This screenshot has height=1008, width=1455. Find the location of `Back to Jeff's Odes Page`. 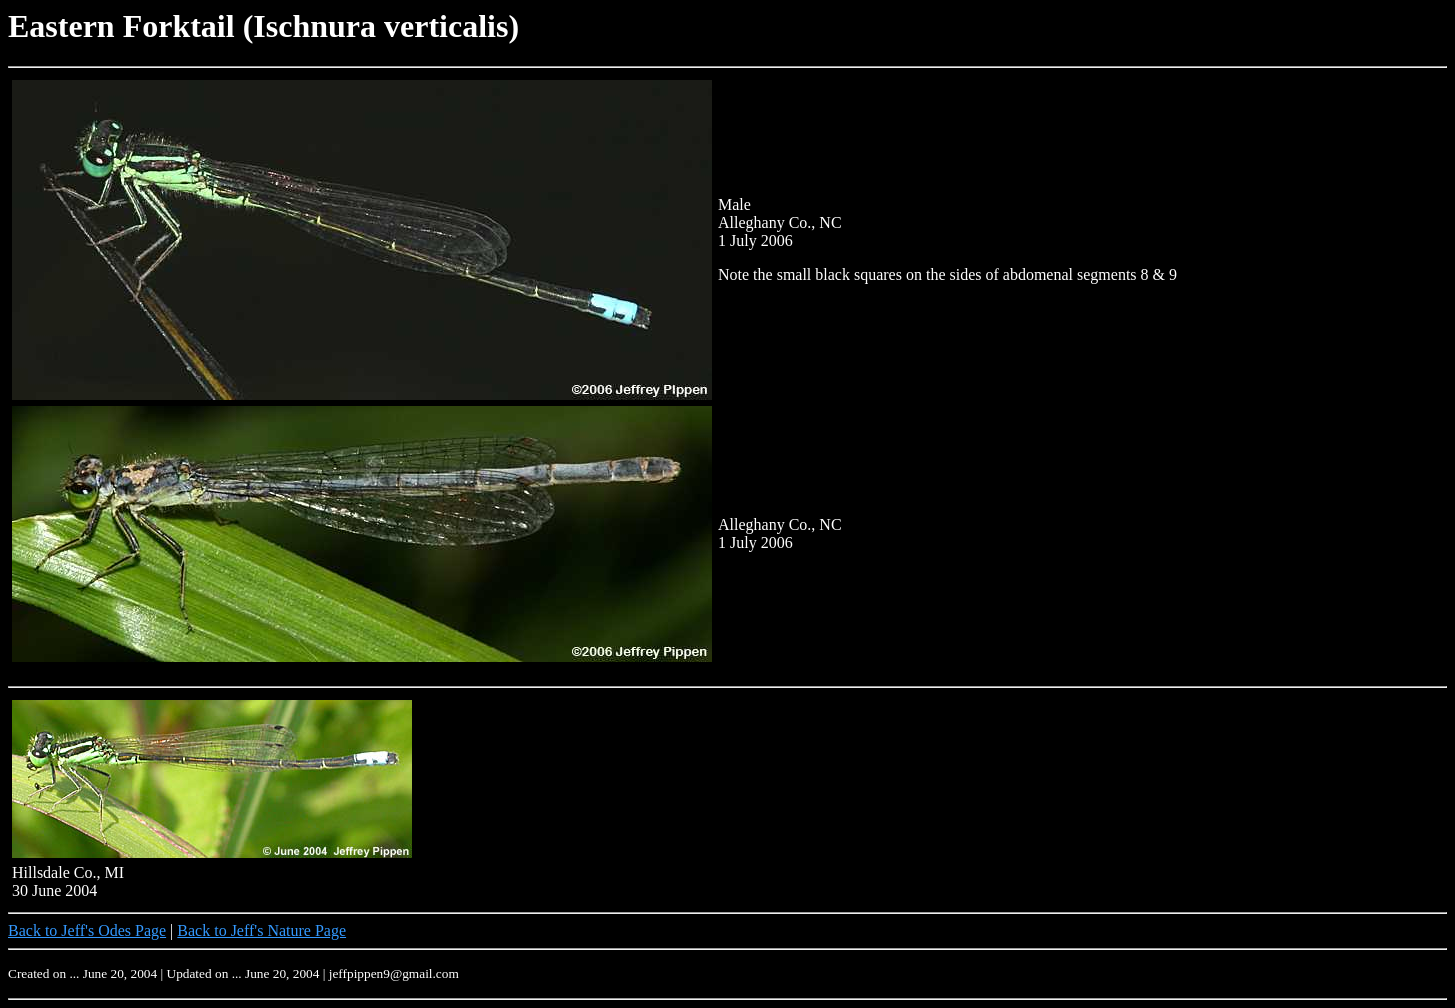

Back to Jeff's Odes Page is located at coordinates (87, 930).